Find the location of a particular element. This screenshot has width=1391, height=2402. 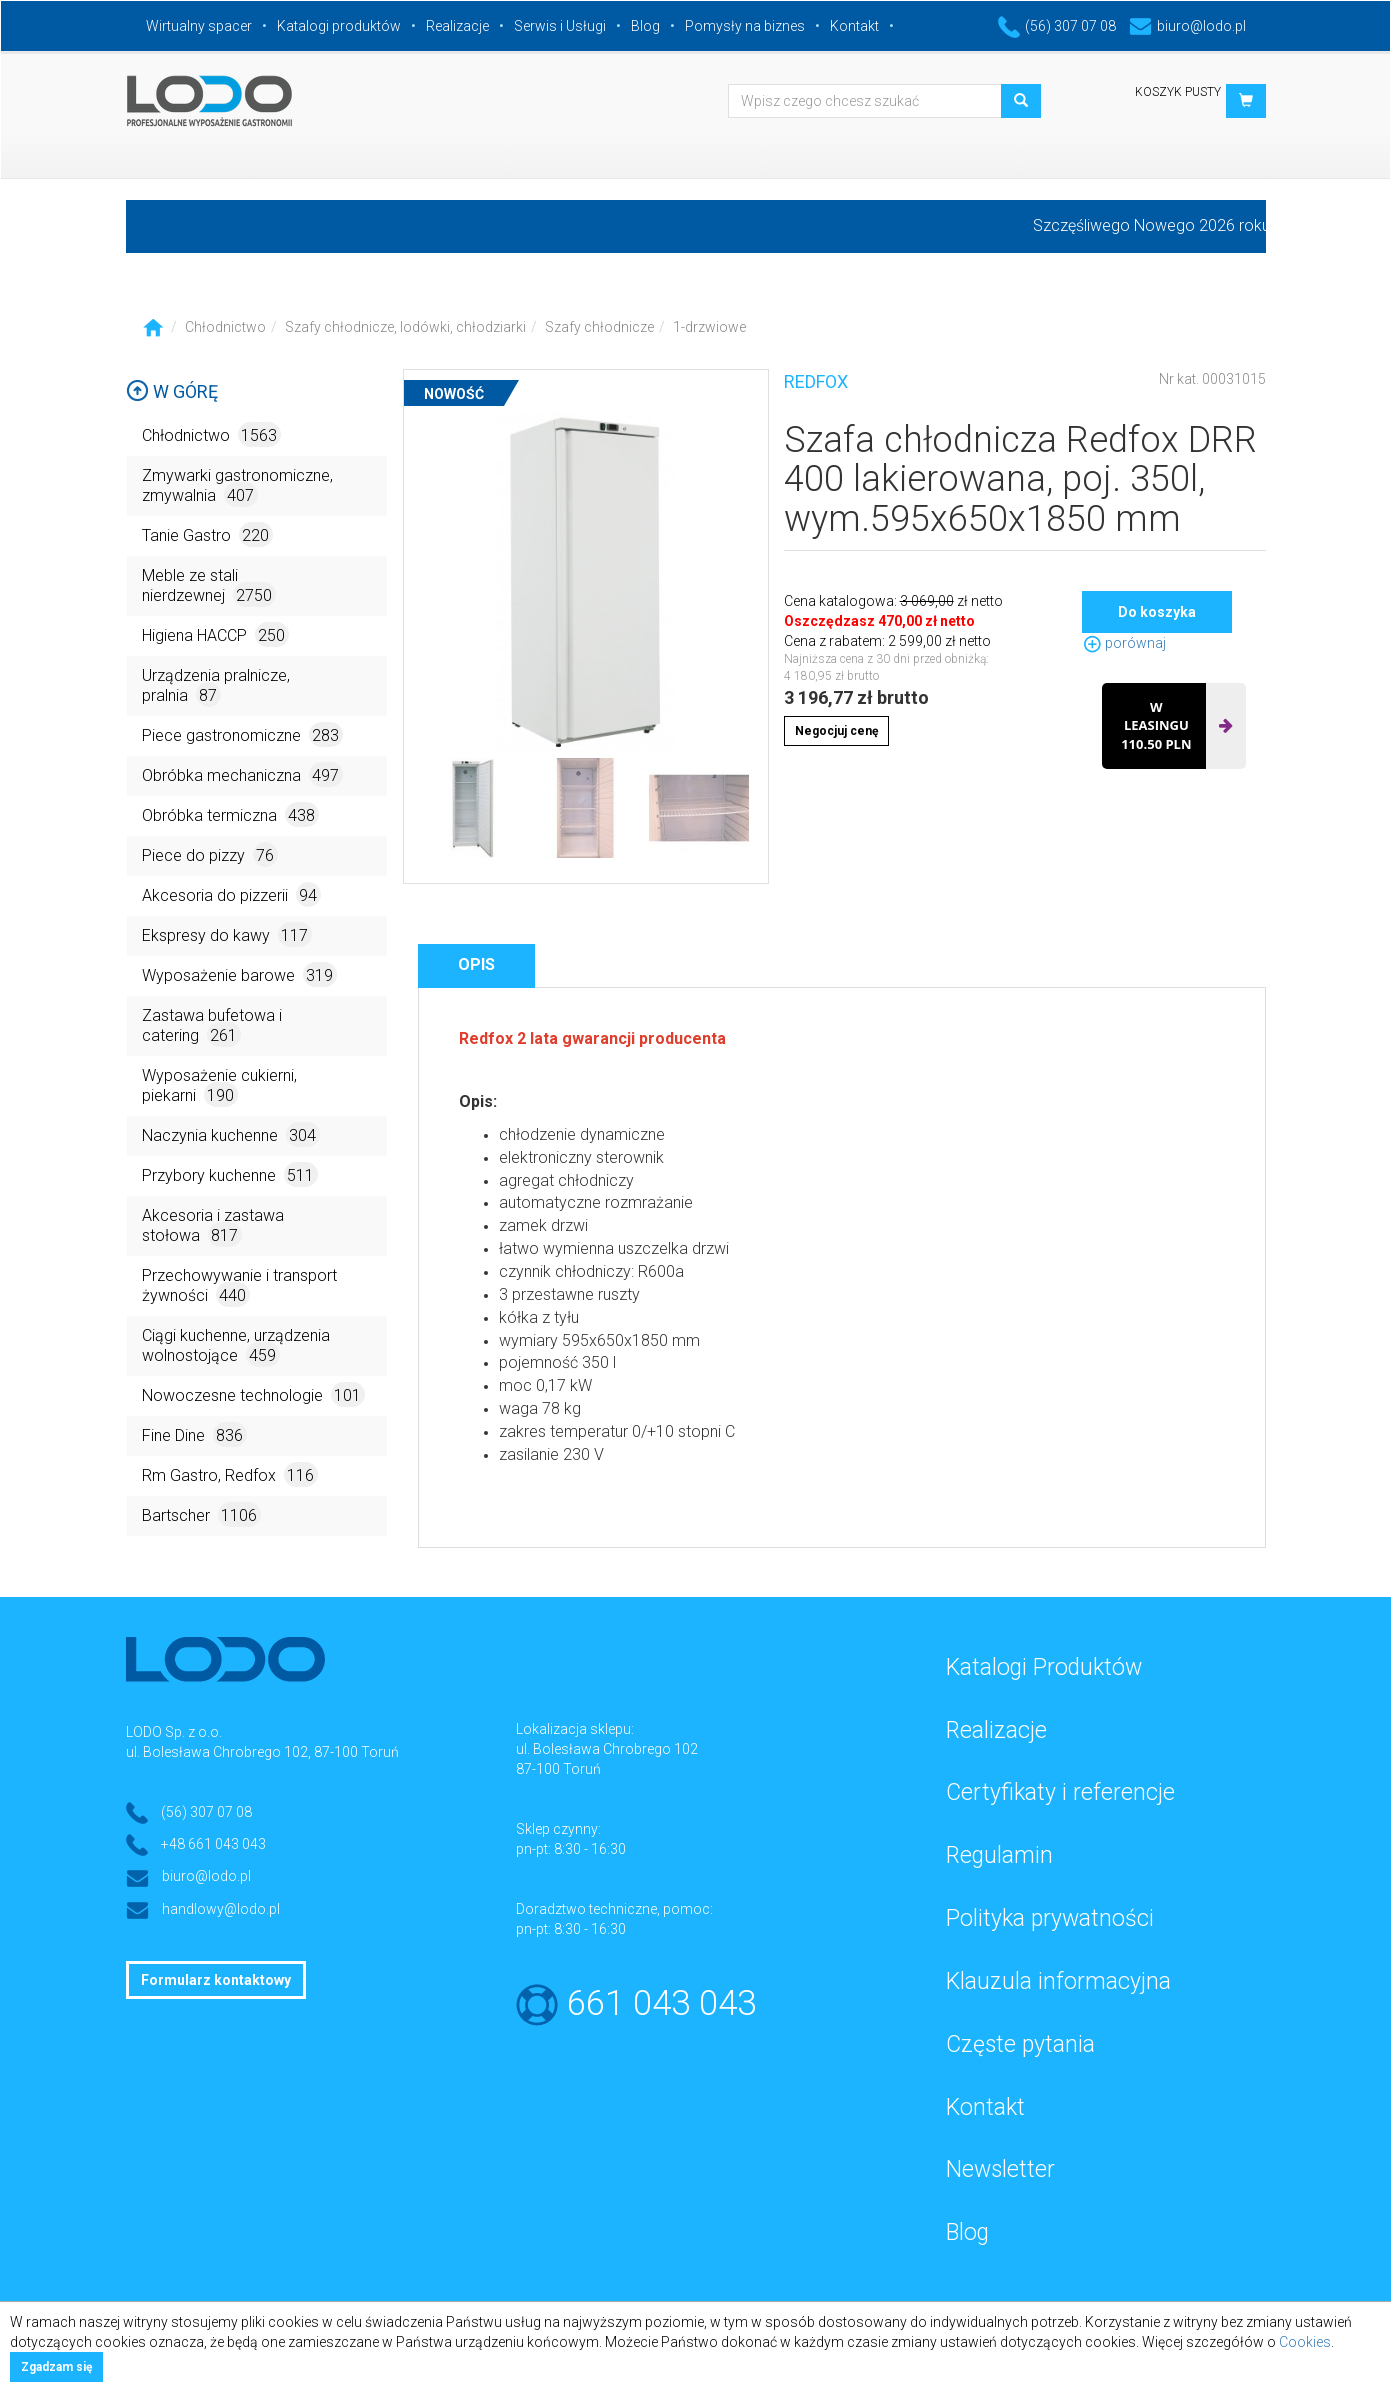

Higiena HACCP is located at coordinates (215, 634).